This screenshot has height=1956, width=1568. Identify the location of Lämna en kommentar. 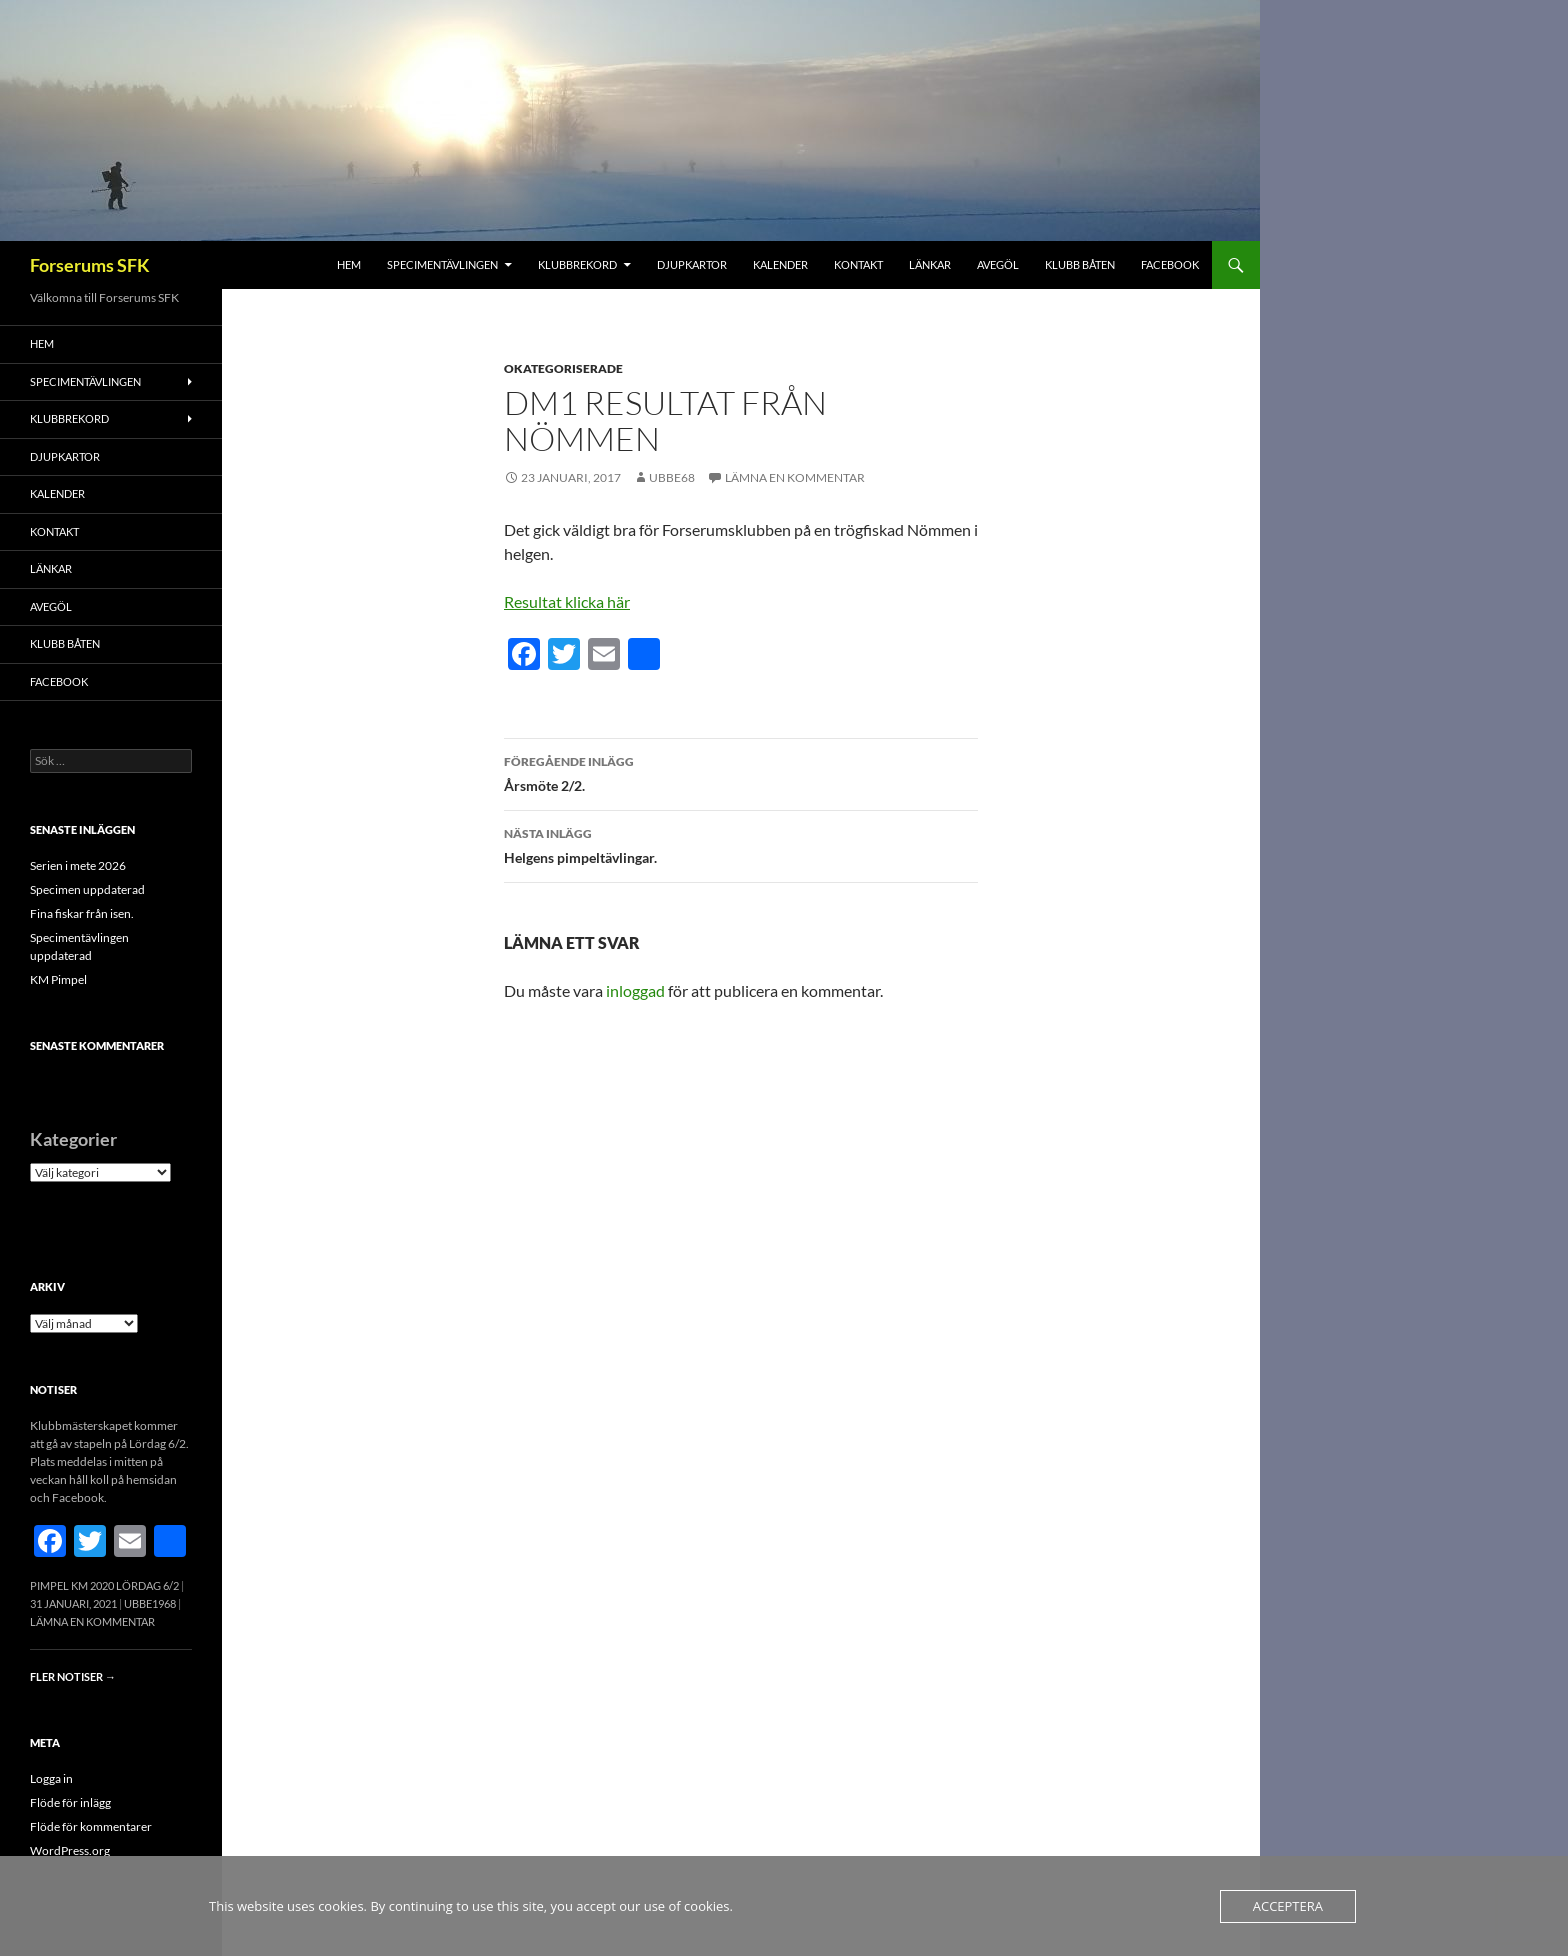
(795, 477).